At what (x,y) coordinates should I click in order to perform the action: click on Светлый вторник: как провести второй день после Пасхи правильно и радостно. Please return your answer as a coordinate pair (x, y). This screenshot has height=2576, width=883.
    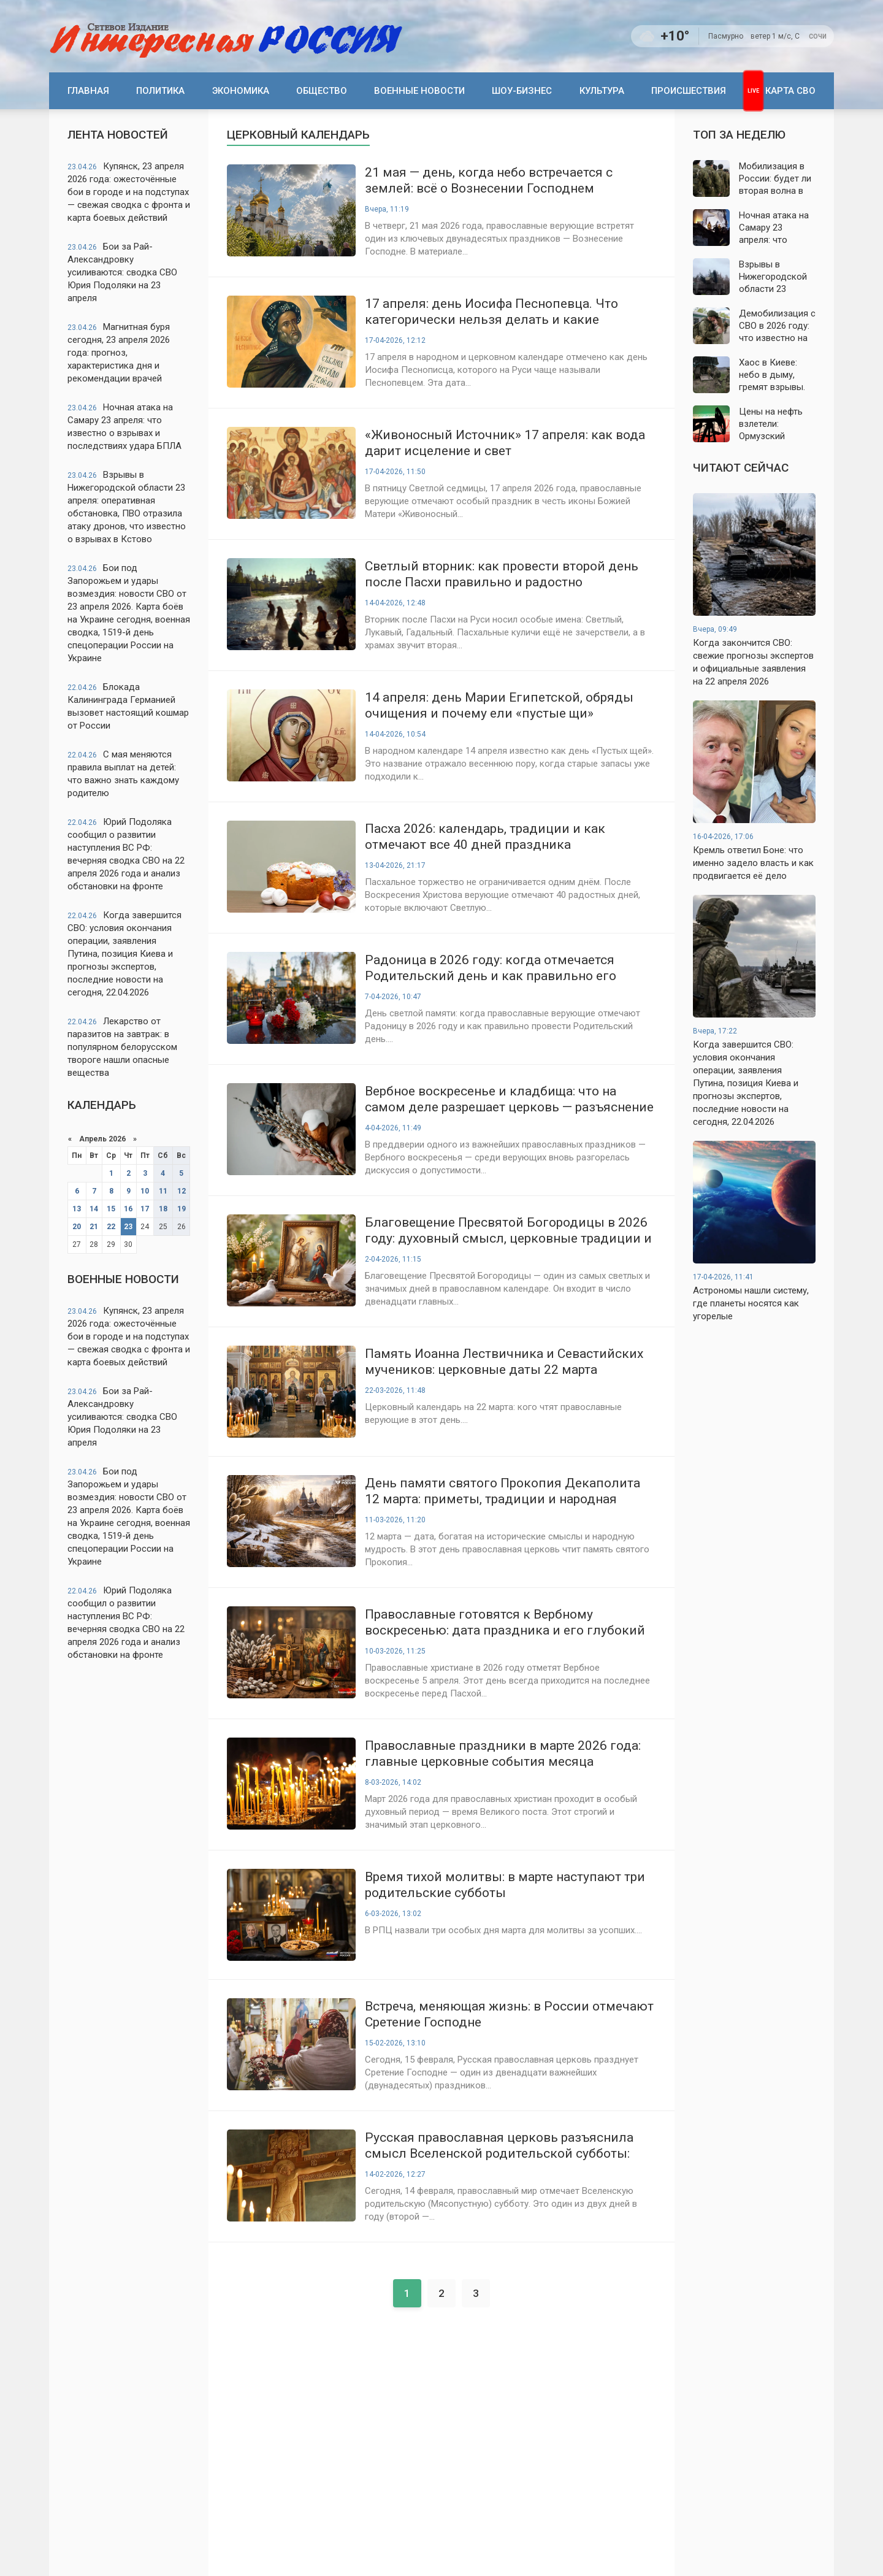
    Looking at the image, I should click on (501, 574).